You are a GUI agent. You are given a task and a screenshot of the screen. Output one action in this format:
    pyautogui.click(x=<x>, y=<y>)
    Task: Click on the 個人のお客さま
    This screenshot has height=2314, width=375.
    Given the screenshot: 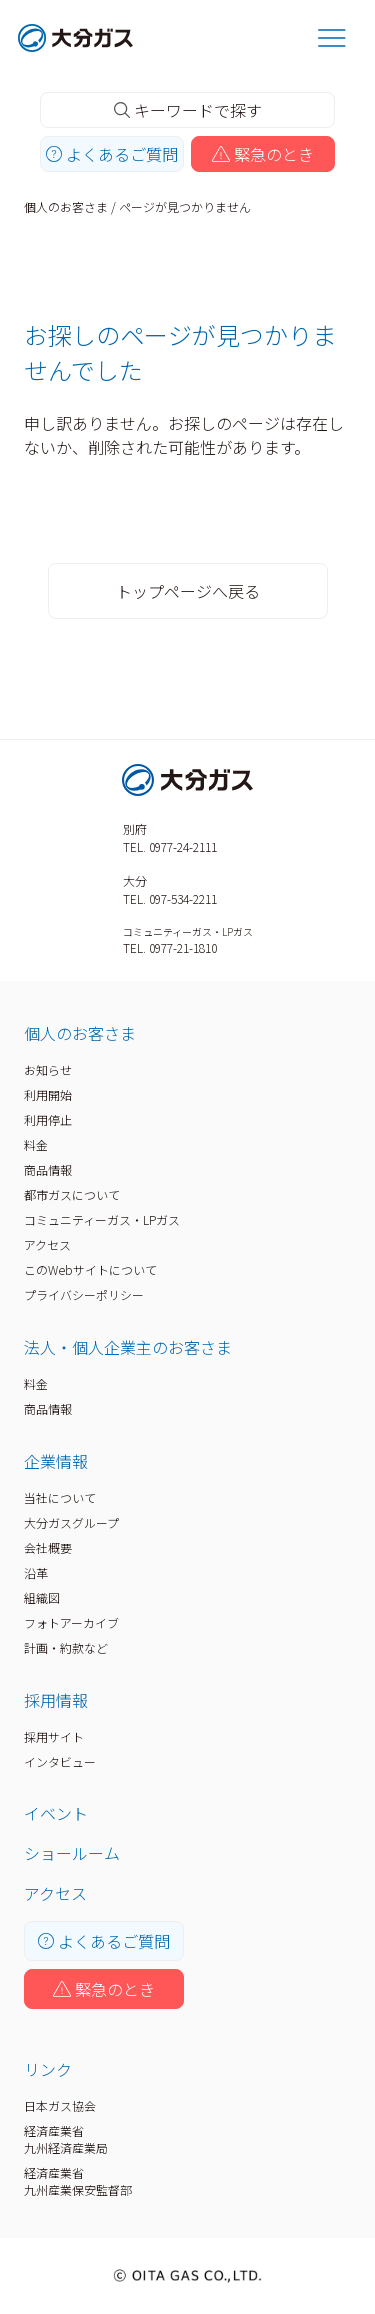 What is the action you would take?
    pyautogui.click(x=66, y=206)
    